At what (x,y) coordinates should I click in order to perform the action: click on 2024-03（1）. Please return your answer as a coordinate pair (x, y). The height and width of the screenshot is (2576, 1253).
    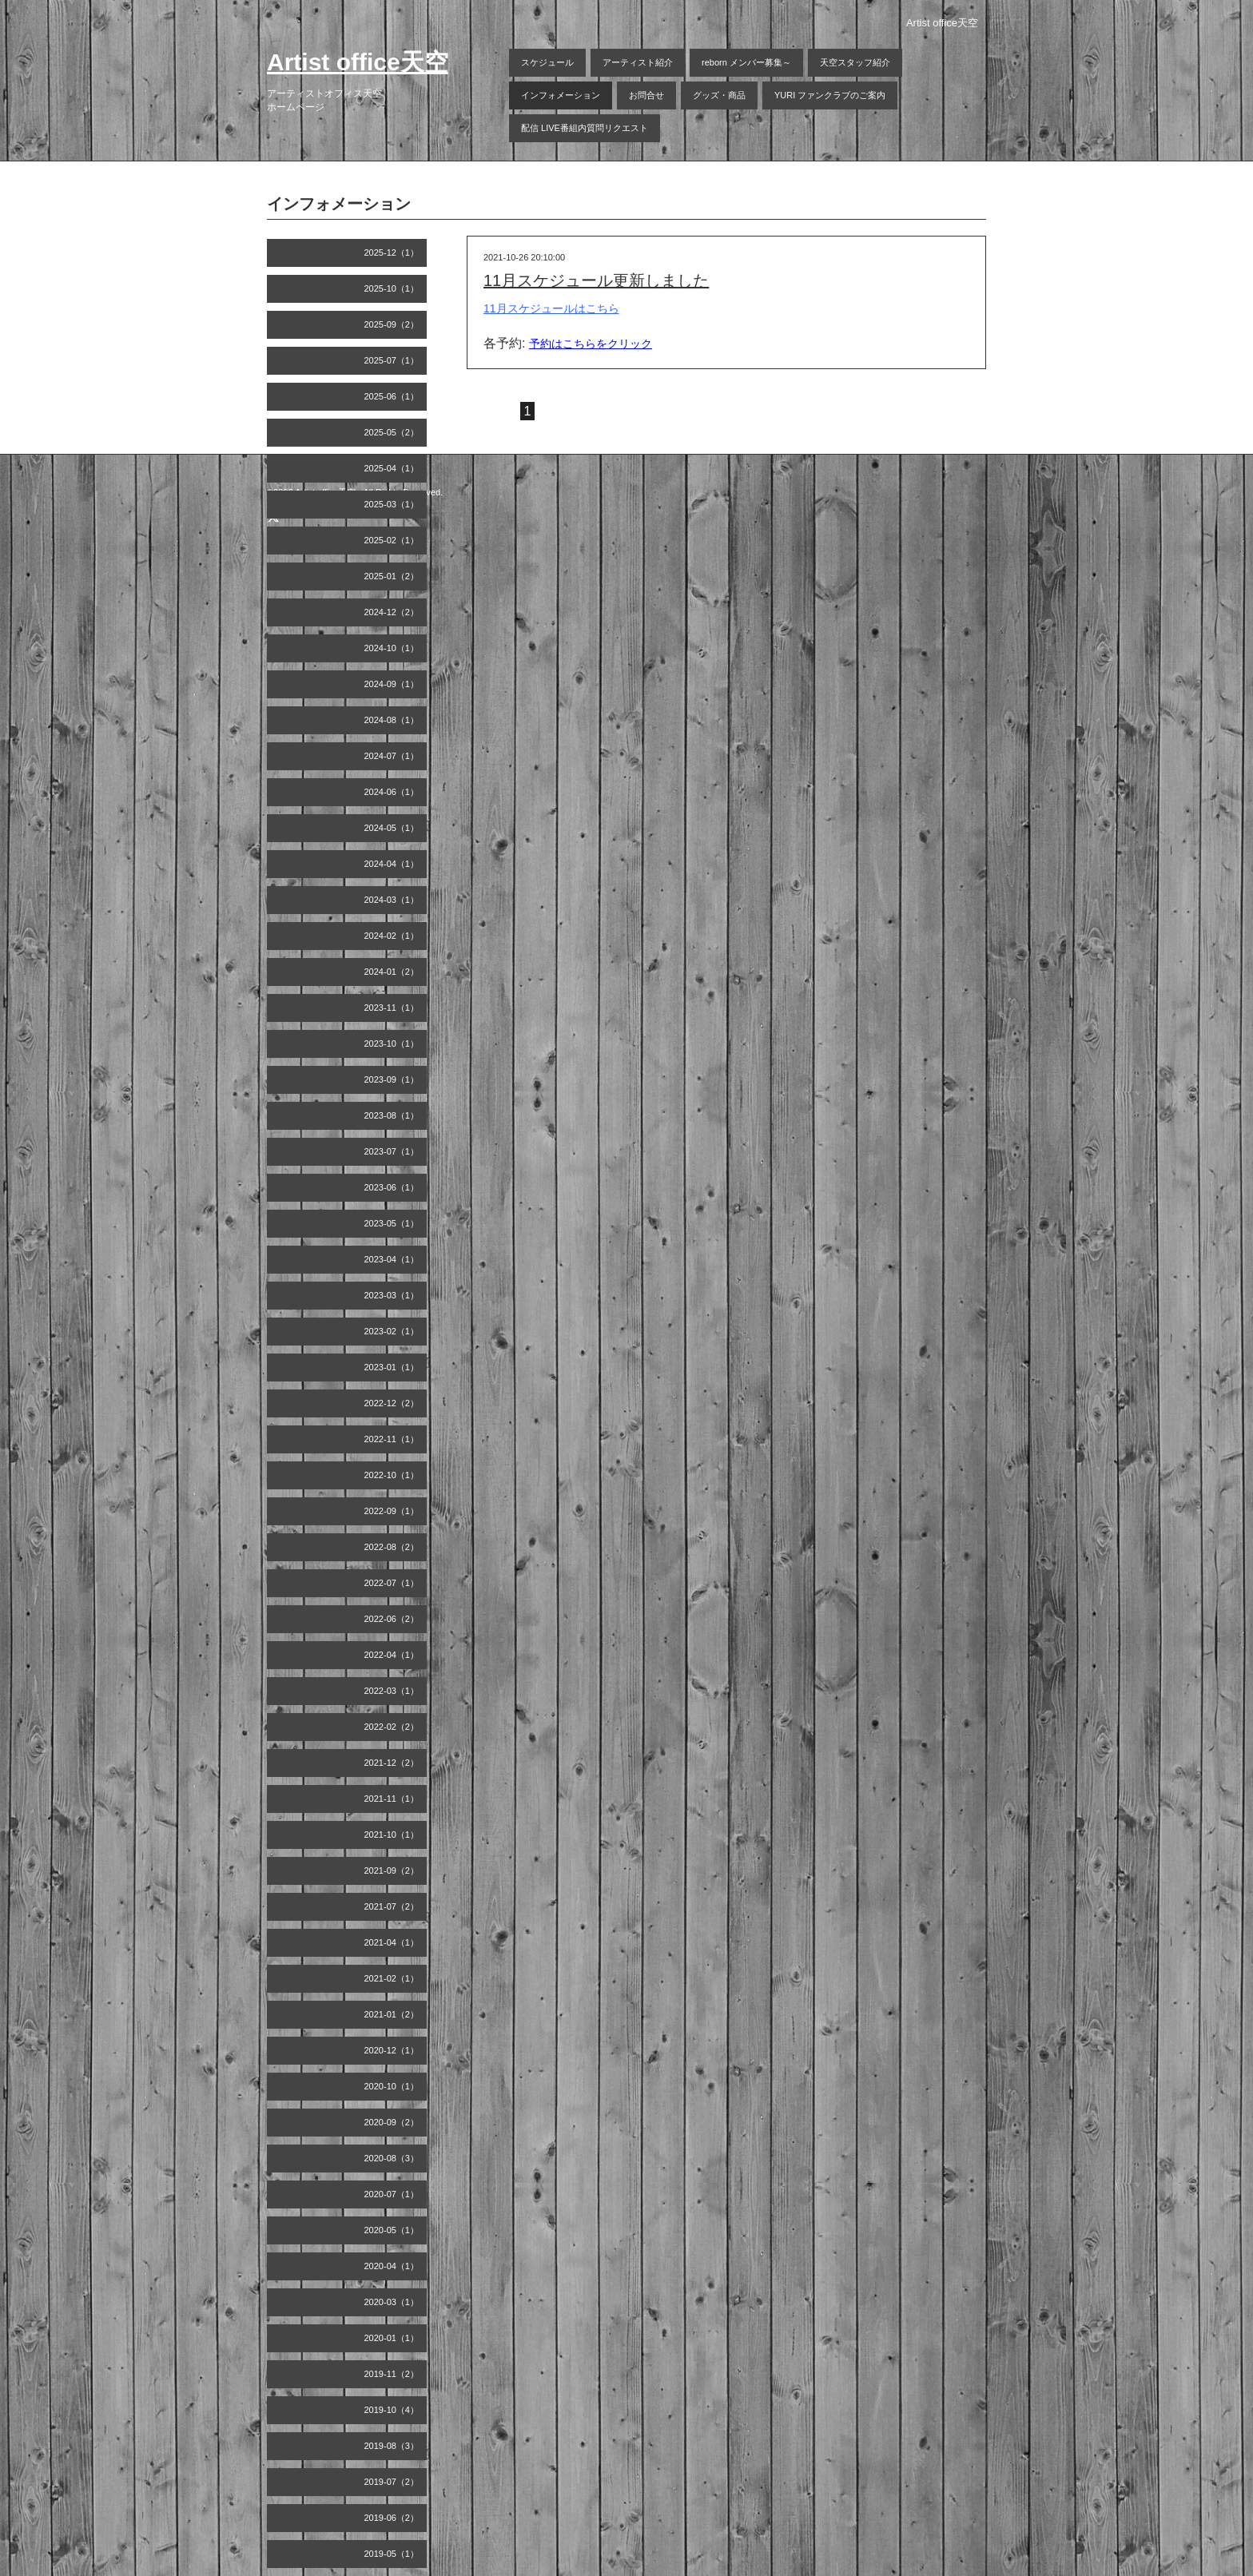
    Looking at the image, I should click on (392, 899).